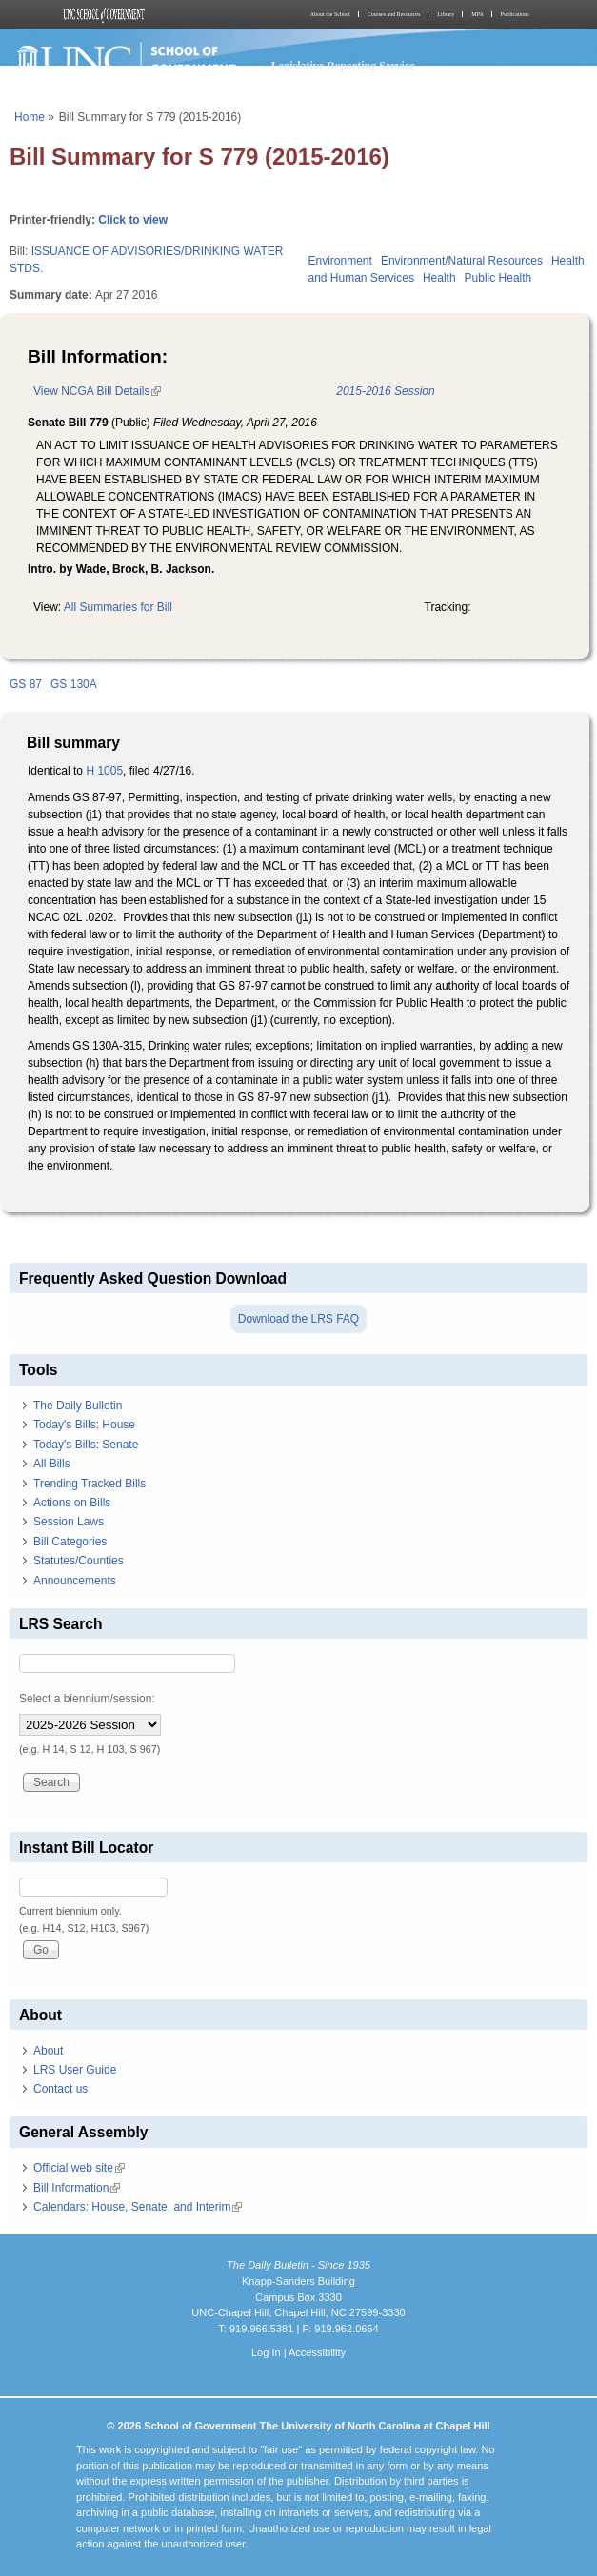 Image resolution: width=597 pixels, height=2576 pixels. I want to click on View NCGA Bill Details, so click(97, 391).